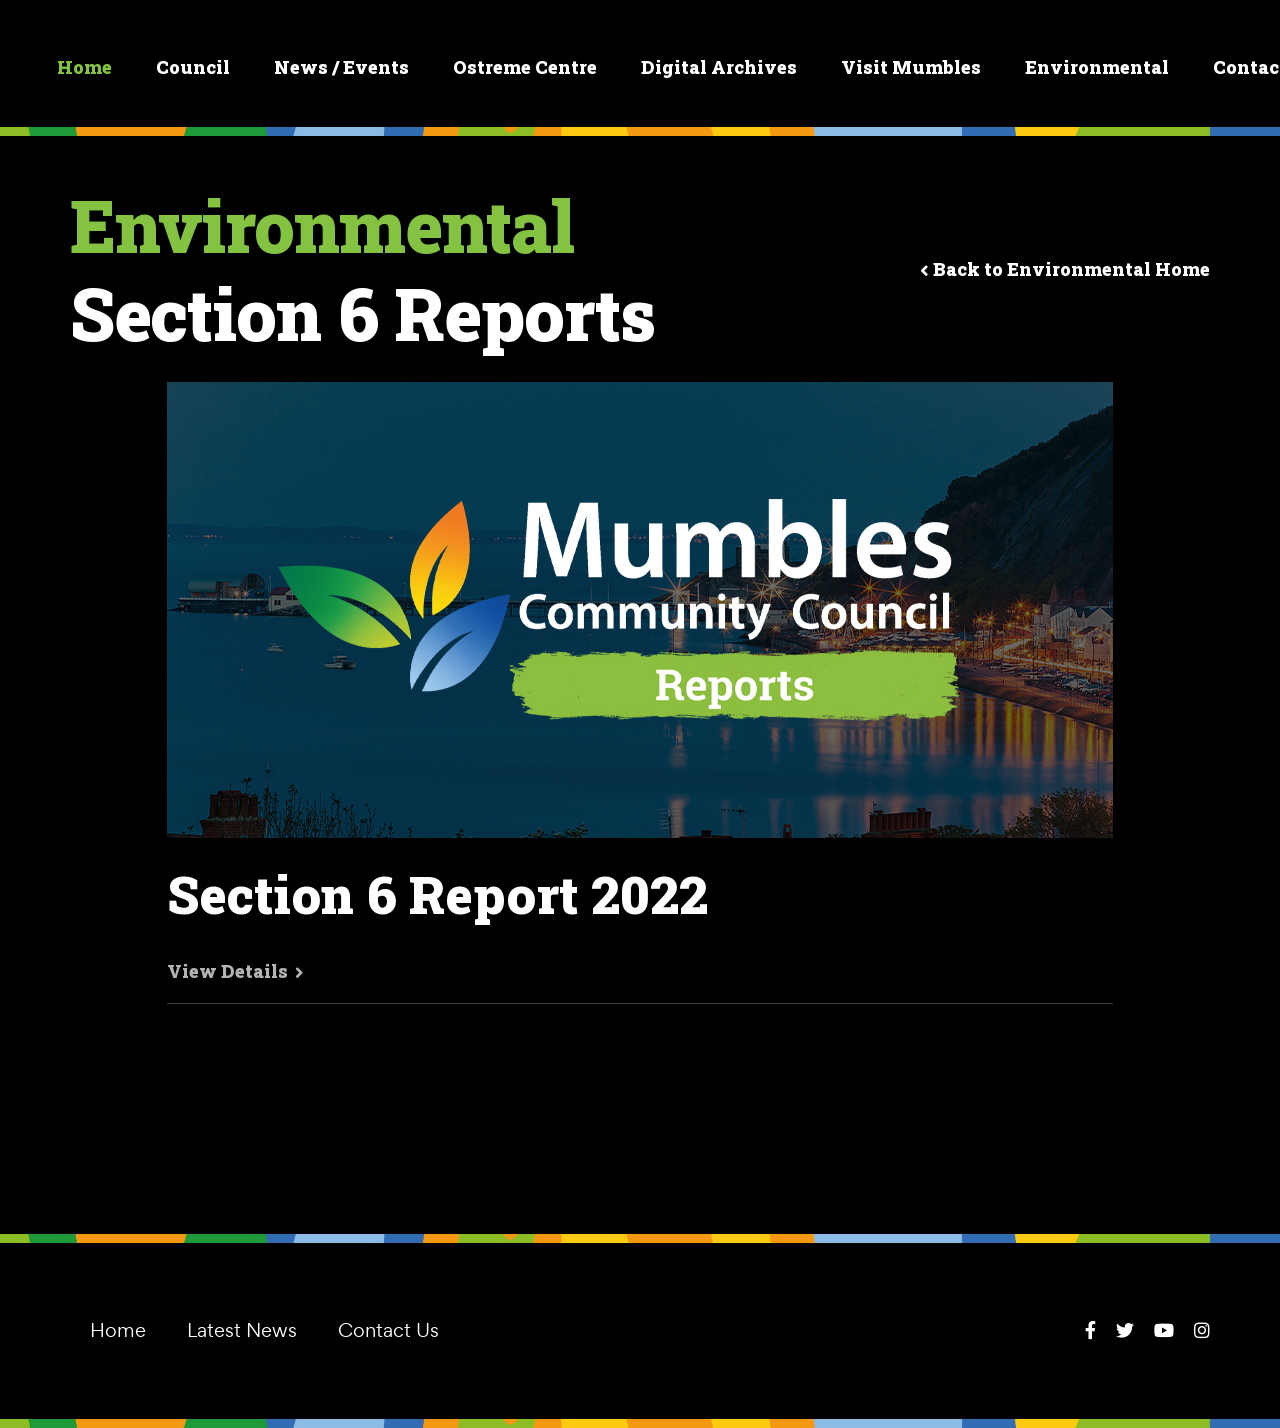 The height and width of the screenshot is (1428, 1280). Describe the element at coordinates (235, 971) in the screenshot. I see `View Details` at that location.